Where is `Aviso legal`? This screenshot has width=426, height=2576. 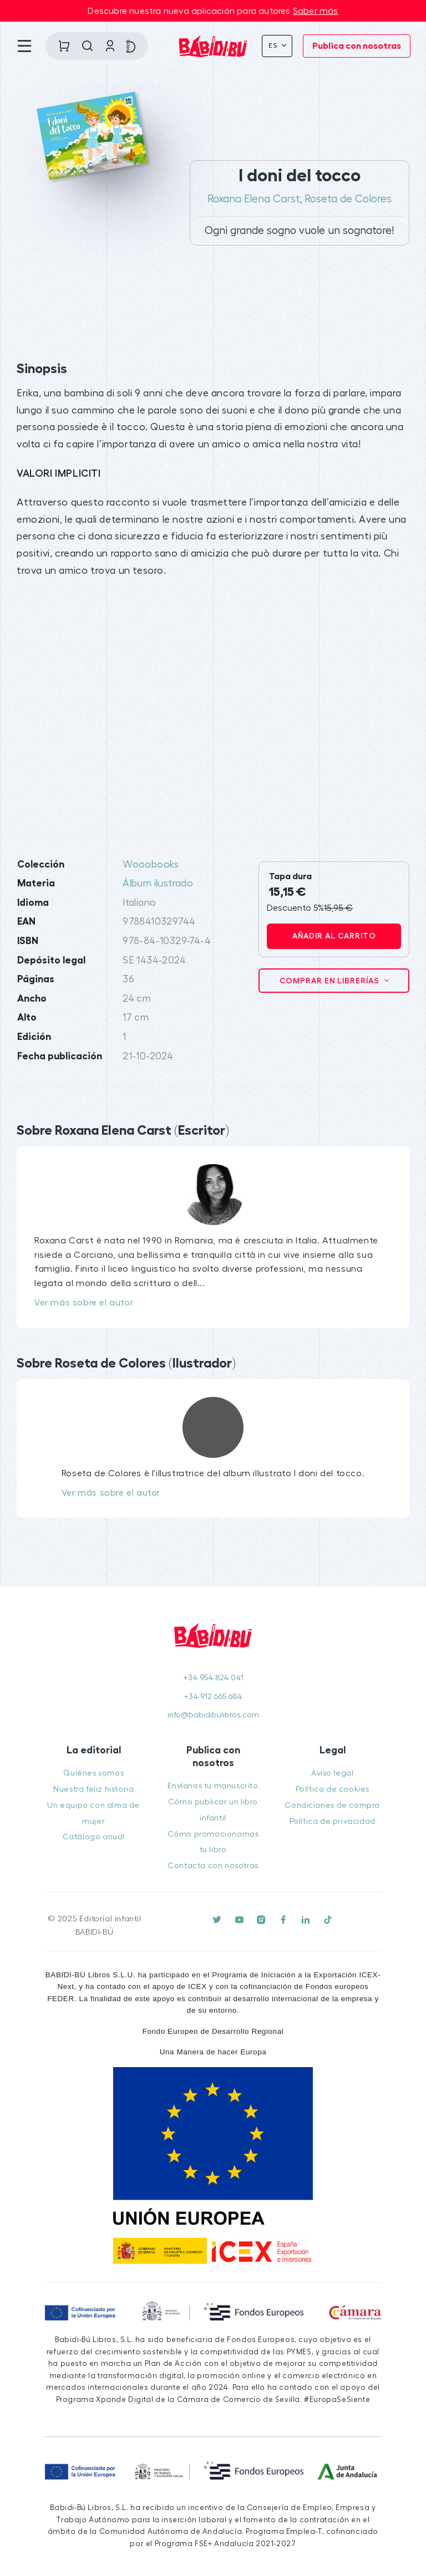 Aviso legal is located at coordinates (332, 1773).